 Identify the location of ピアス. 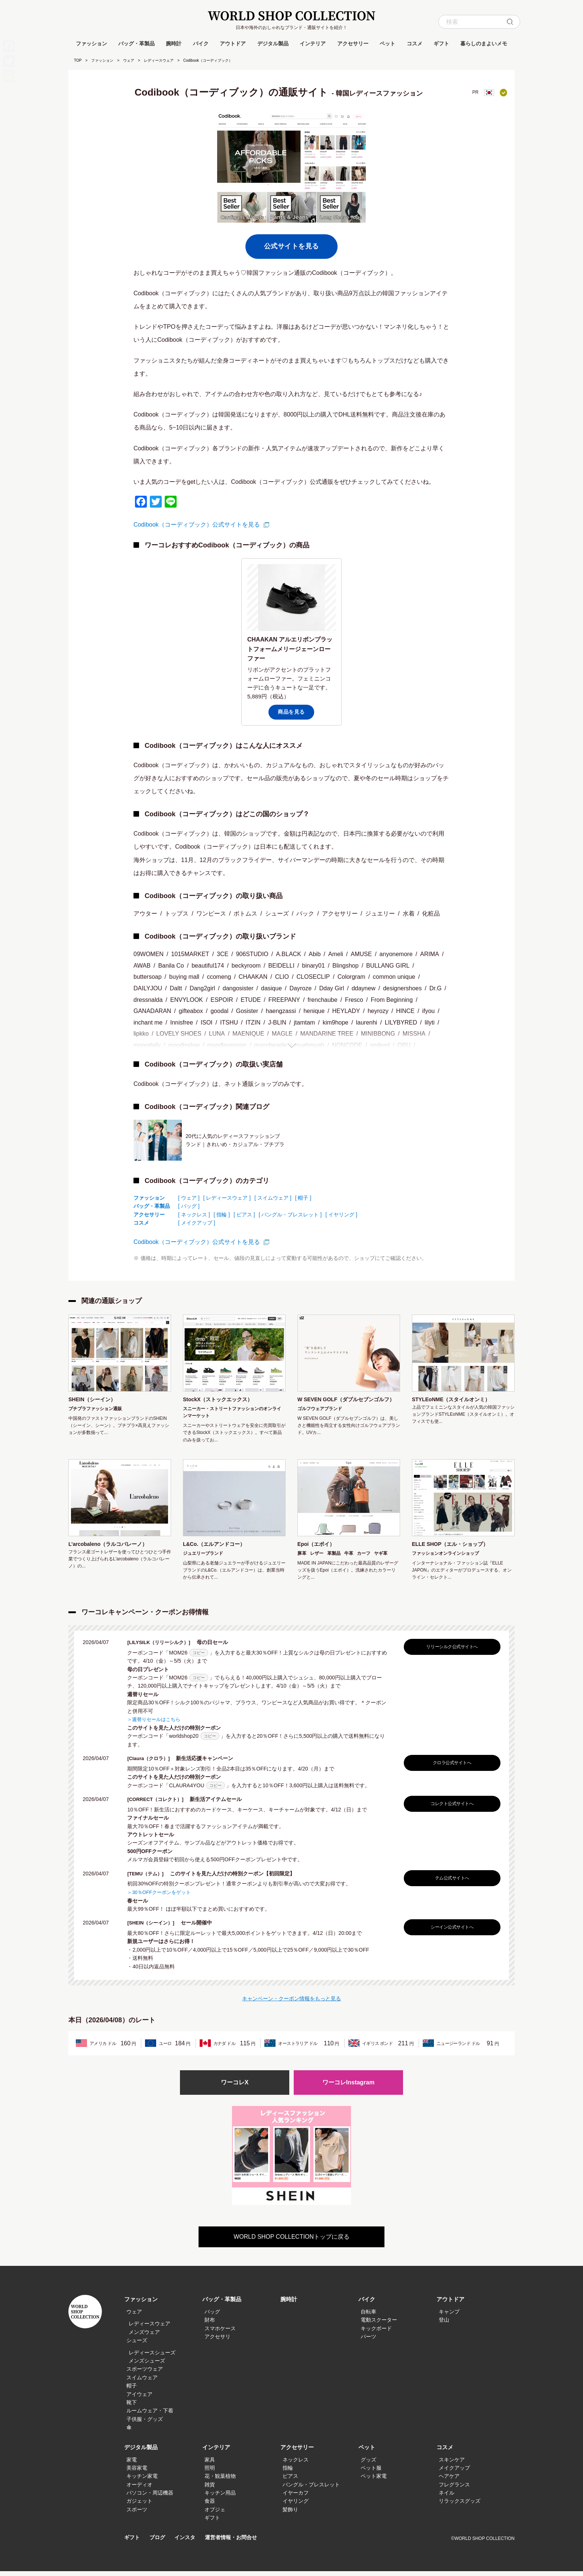
(290, 2481).